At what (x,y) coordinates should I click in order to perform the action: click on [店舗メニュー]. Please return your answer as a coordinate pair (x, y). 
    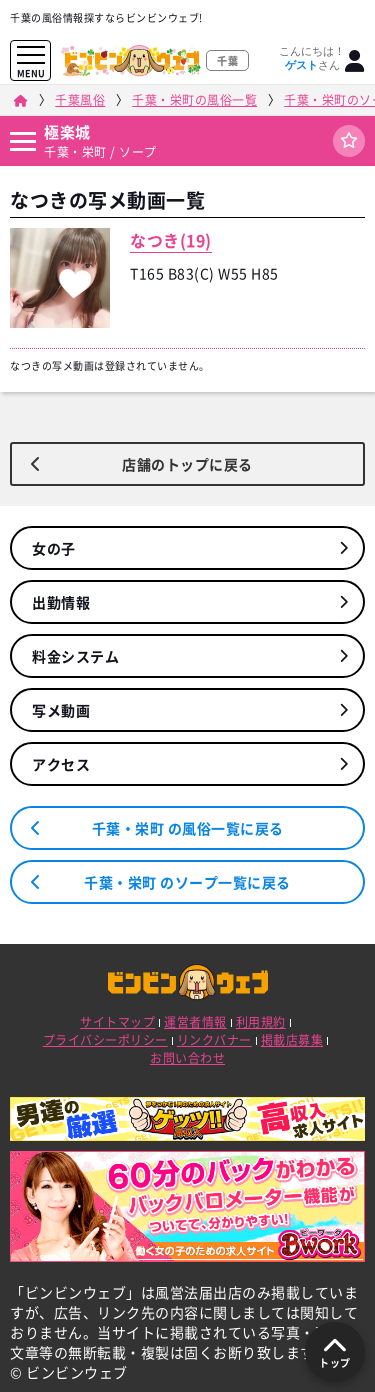
    Looking at the image, I should click on (22, 141).